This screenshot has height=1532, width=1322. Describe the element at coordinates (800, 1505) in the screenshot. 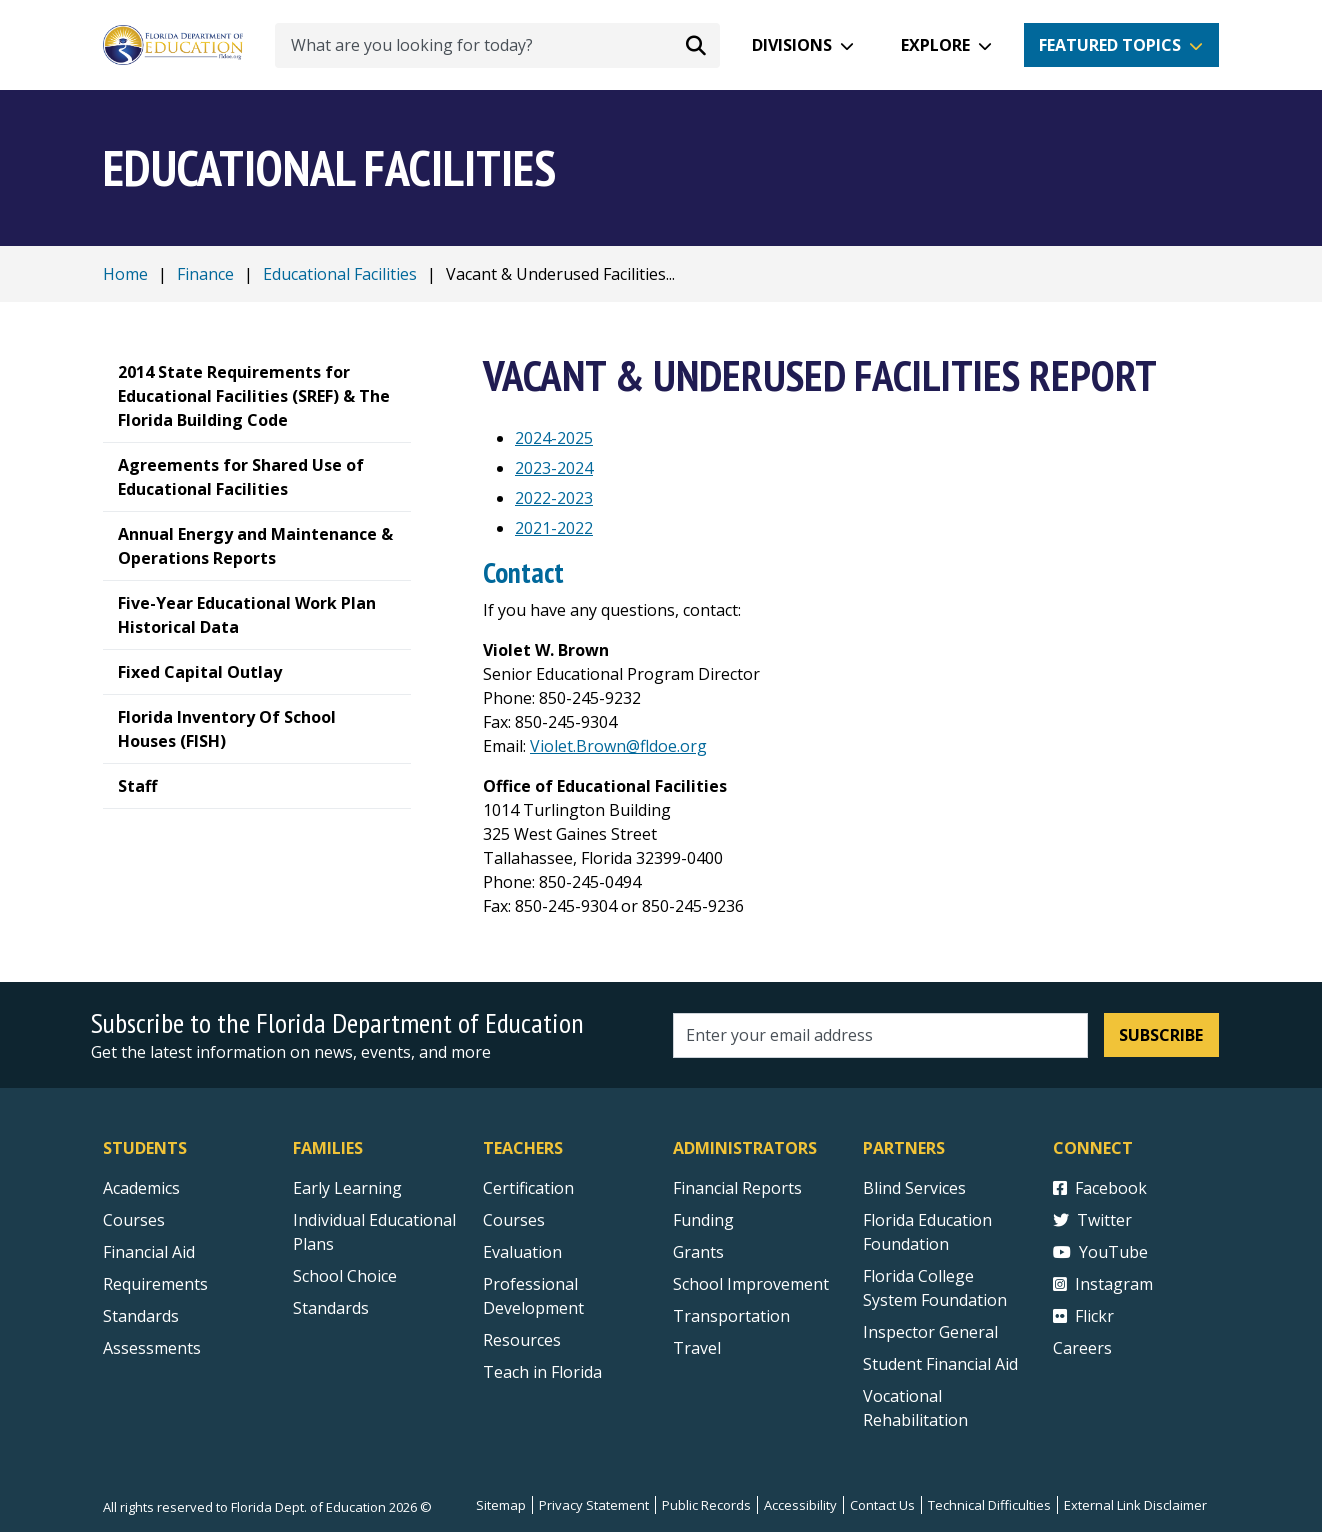

I see `Accessibility [Courses]` at that location.